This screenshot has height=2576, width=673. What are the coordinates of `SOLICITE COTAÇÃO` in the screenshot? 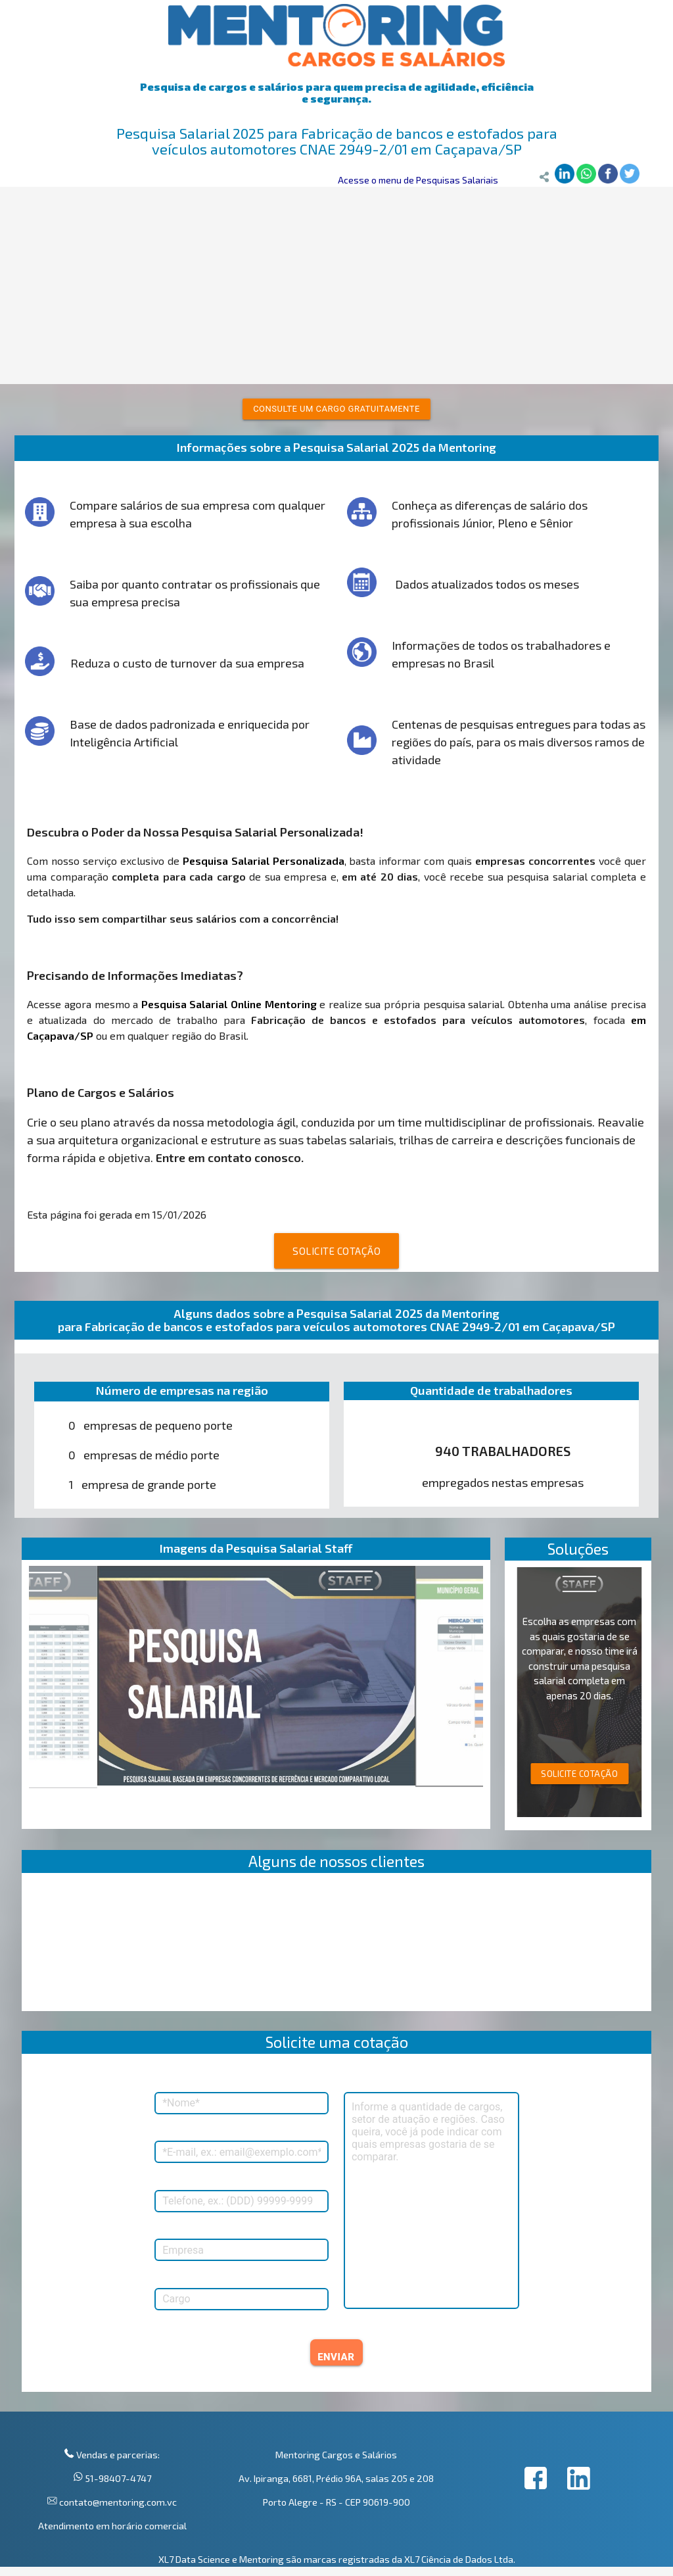 It's located at (336, 1251).